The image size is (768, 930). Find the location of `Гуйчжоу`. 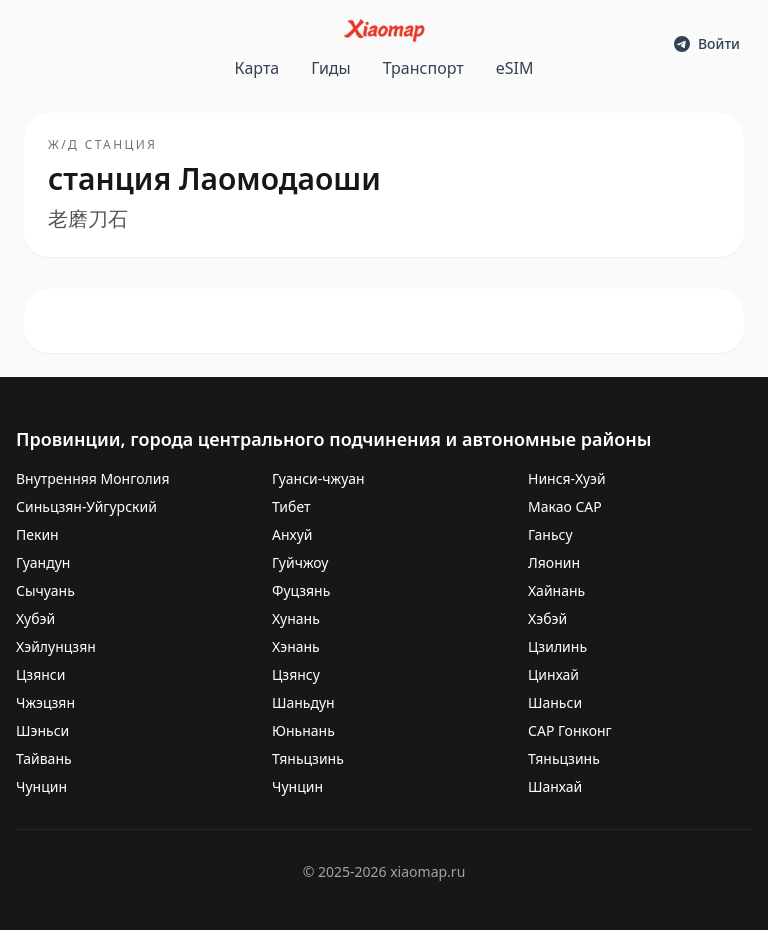

Гуйчжоу is located at coordinates (300, 562).